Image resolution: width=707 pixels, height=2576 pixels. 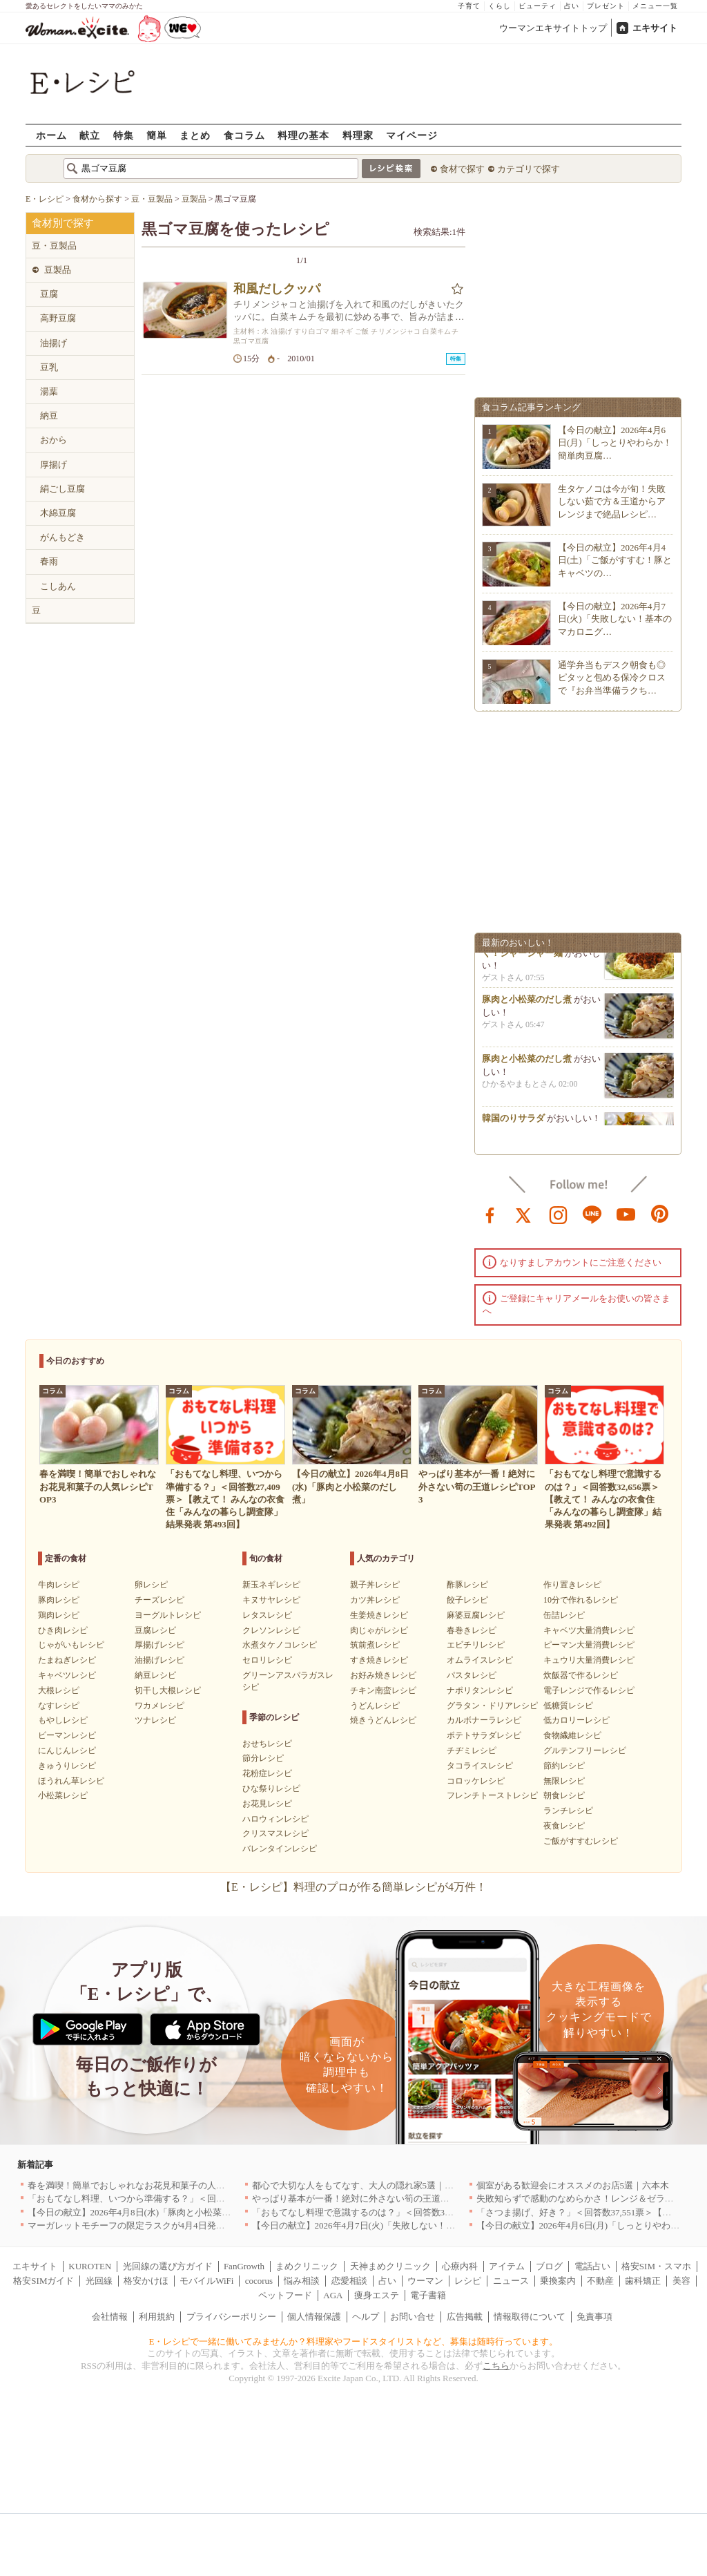 What do you see at coordinates (123, 135) in the screenshot?
I see `特集` at bounding box center [123, 135].